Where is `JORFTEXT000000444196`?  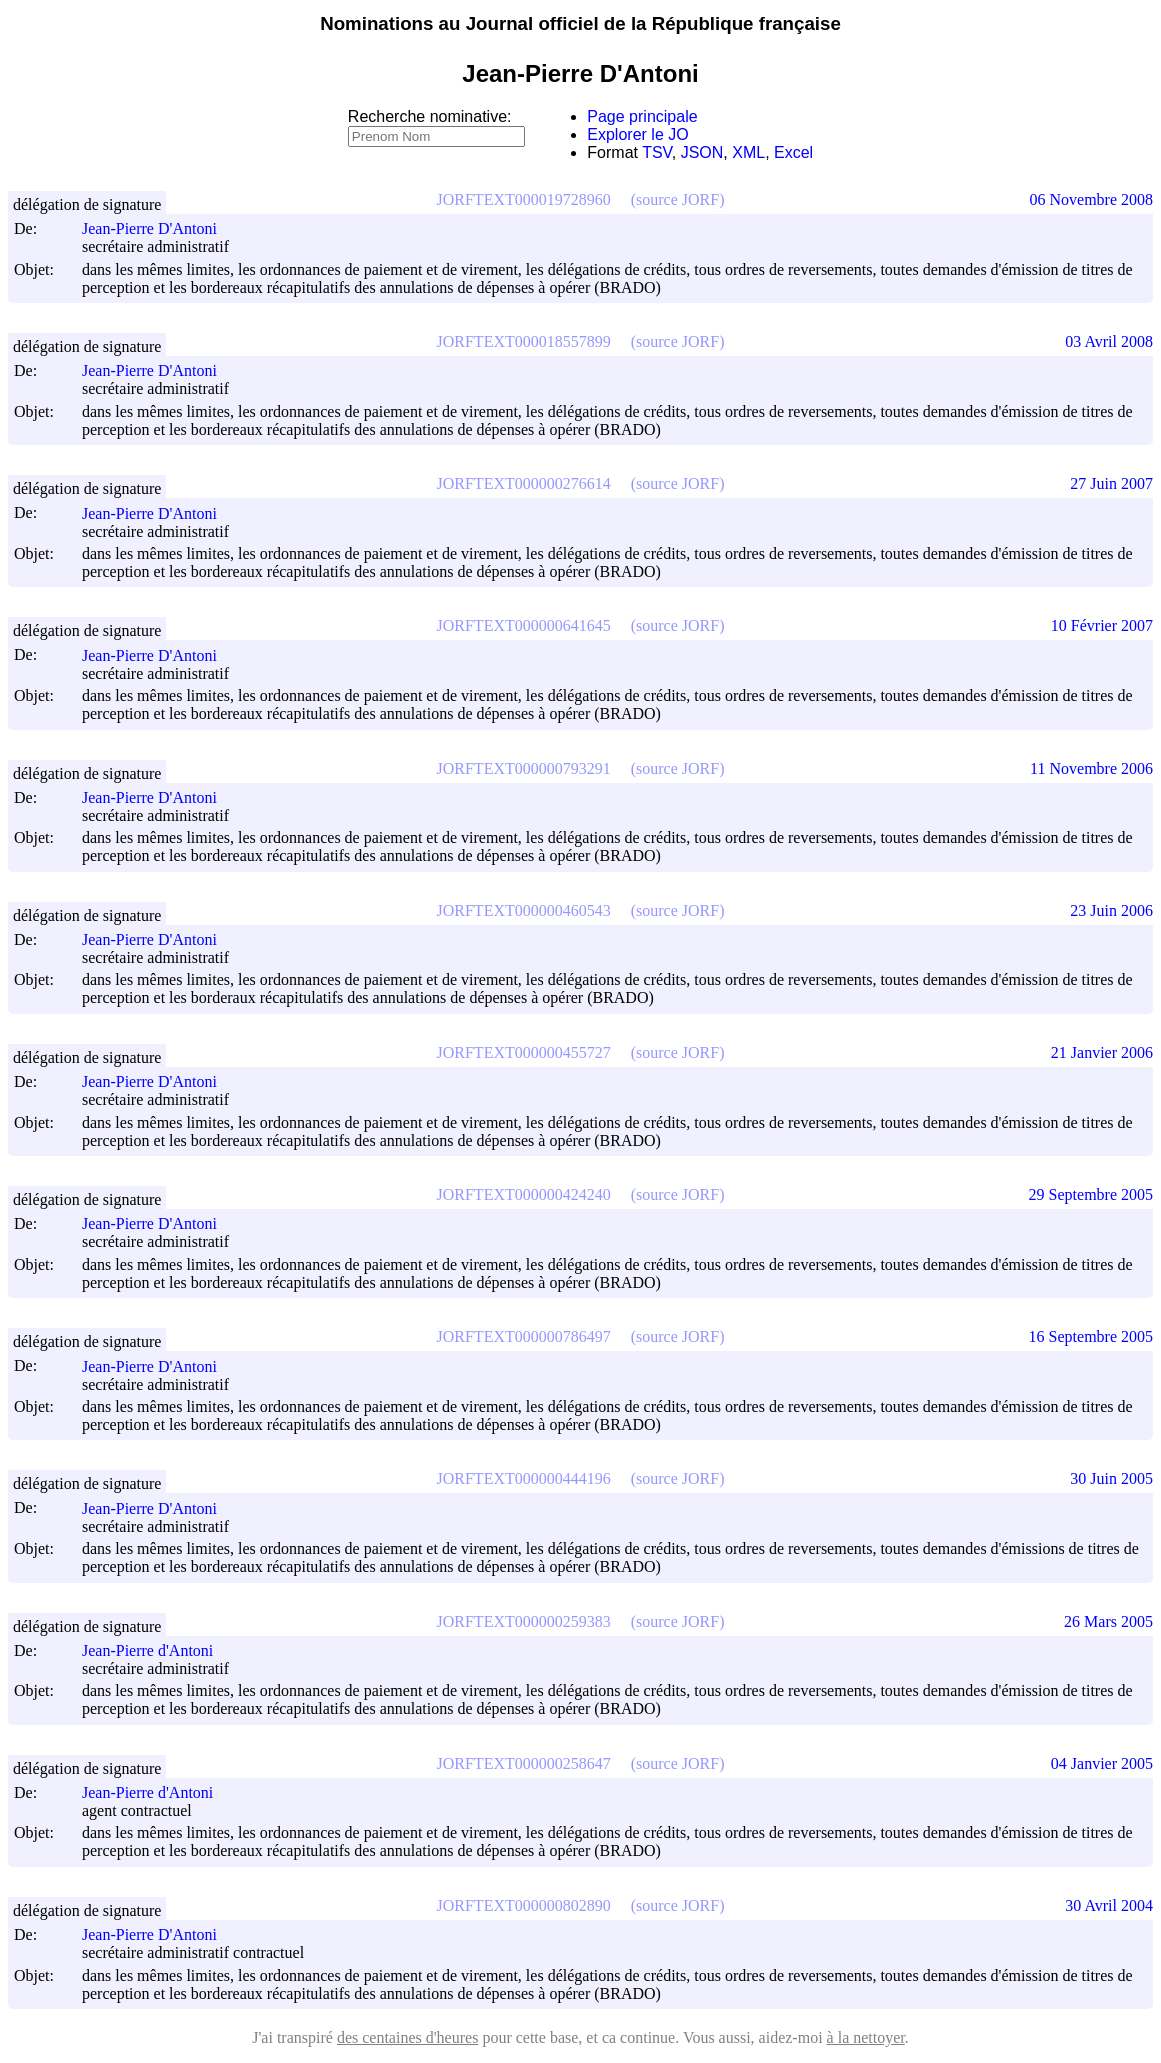 JORFTEXT000000444196 is located at coordinates (524, 1478).